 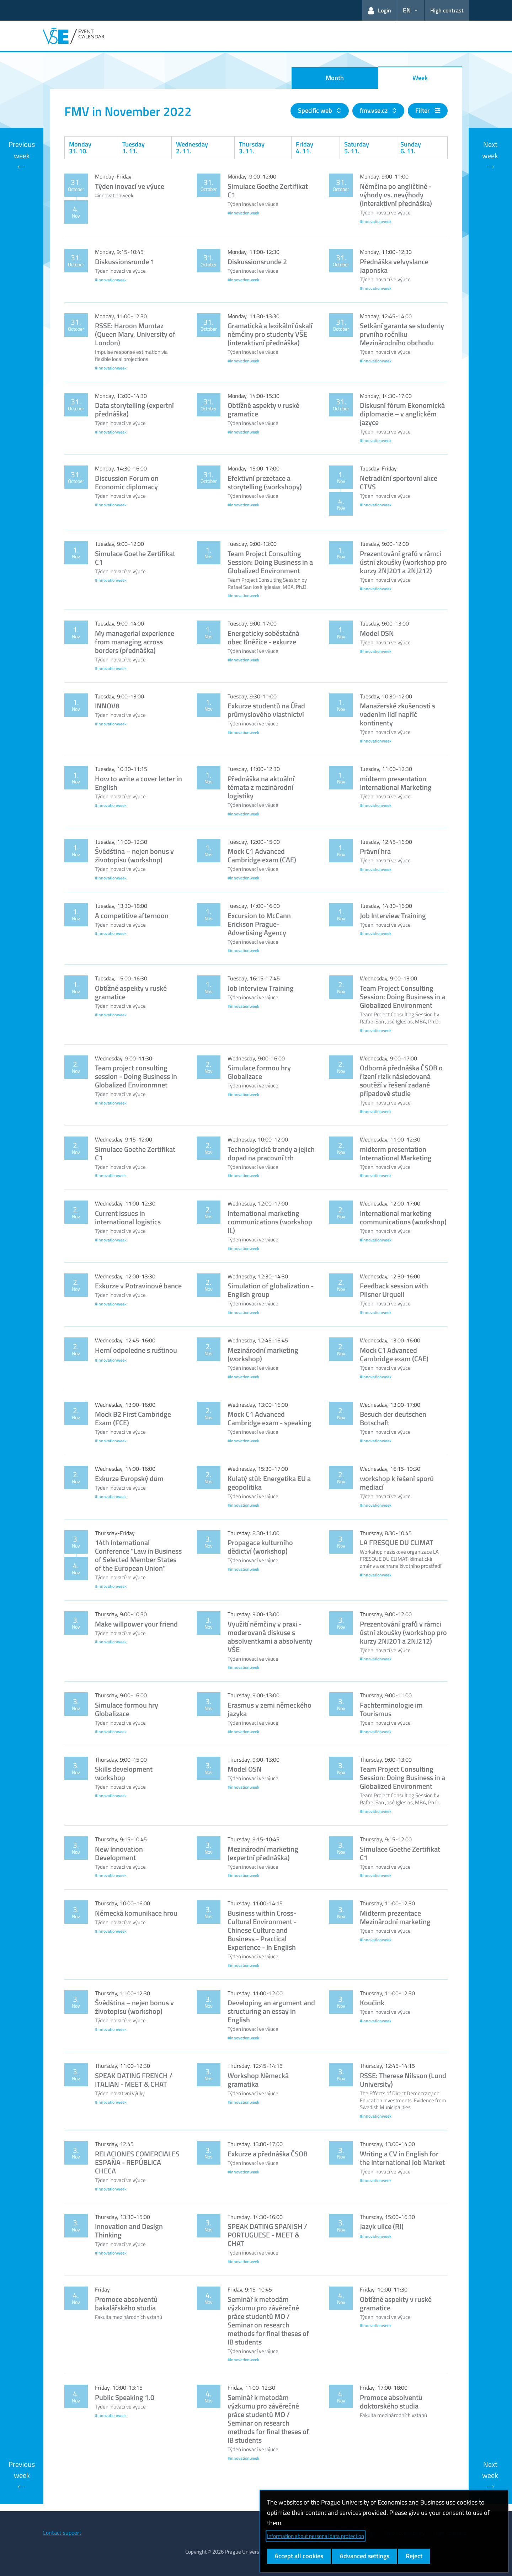 I want to click on Promoce absolventů bakalářského studia, so click(x=126, y=2303).